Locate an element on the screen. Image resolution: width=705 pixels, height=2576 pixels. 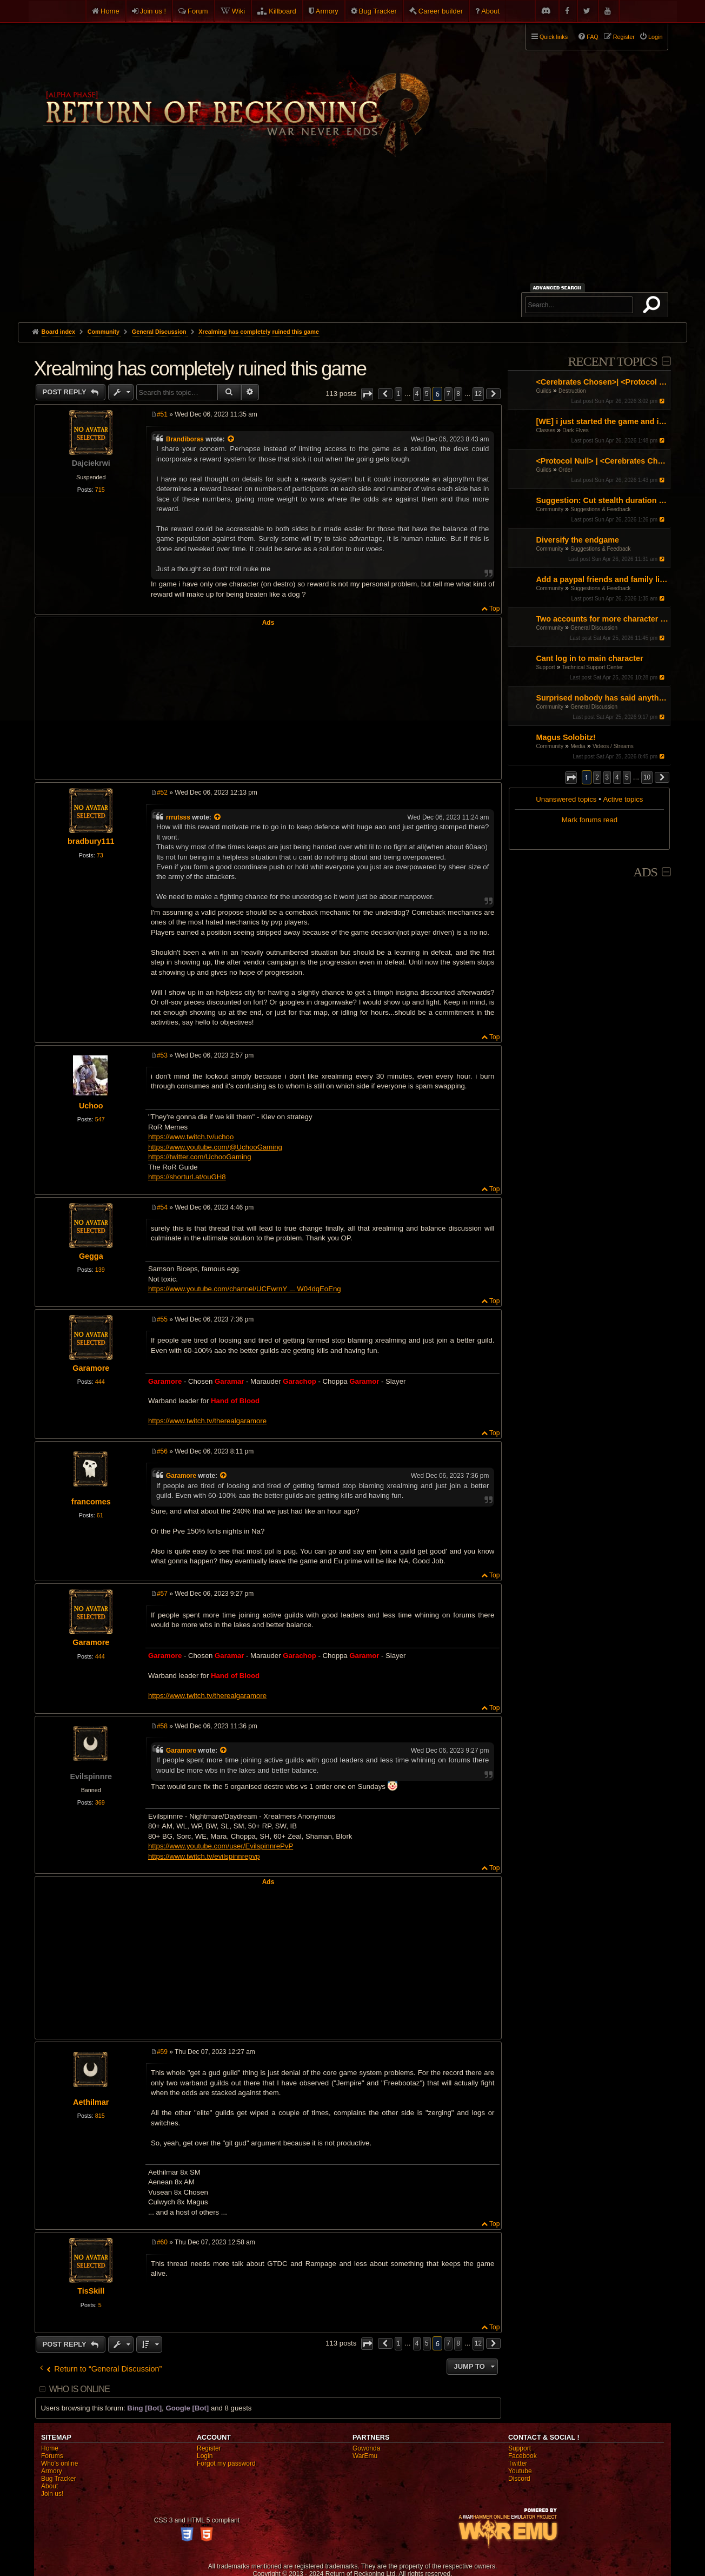
Cant log in to main character is located at coordinates (589, 658).